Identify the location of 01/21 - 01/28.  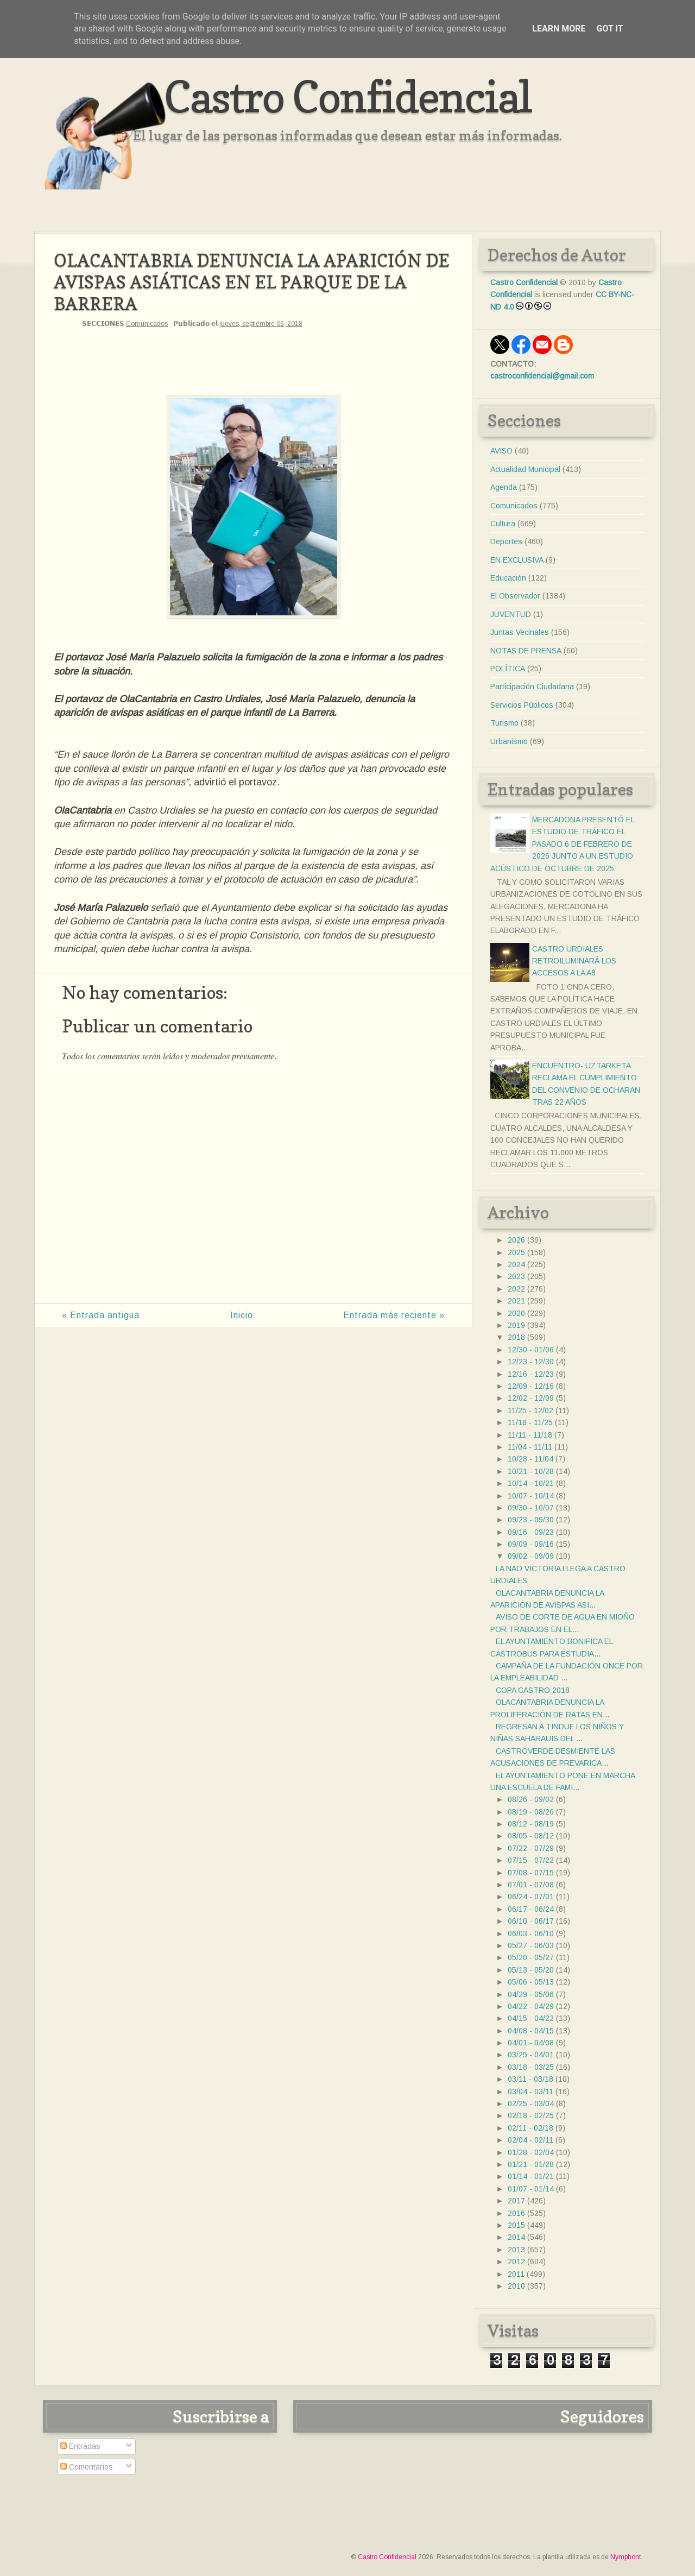
(531, 2164).